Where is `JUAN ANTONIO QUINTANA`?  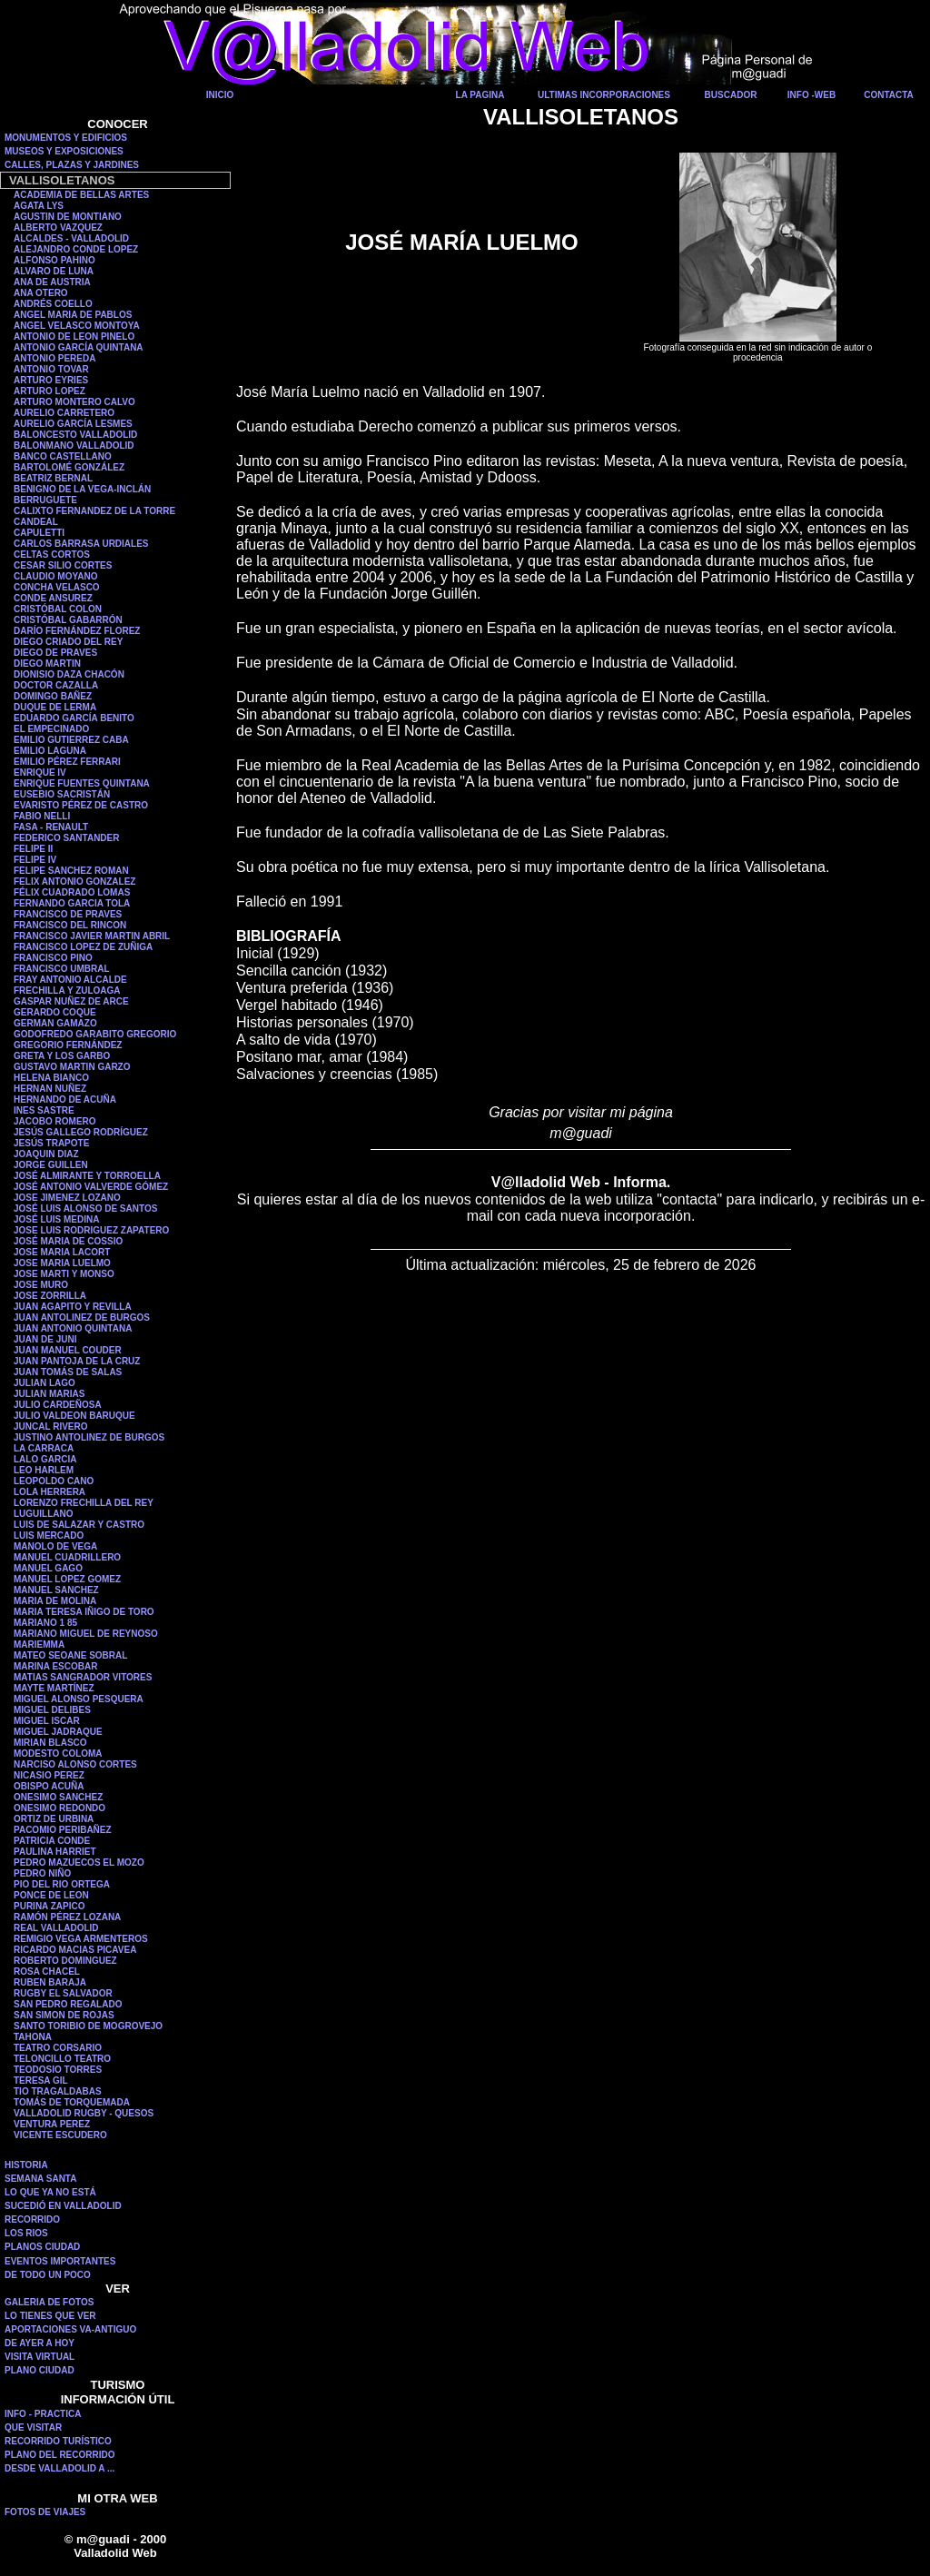 JUAN ANTONIO QUINTANA is located at coordinates (73, 1328).